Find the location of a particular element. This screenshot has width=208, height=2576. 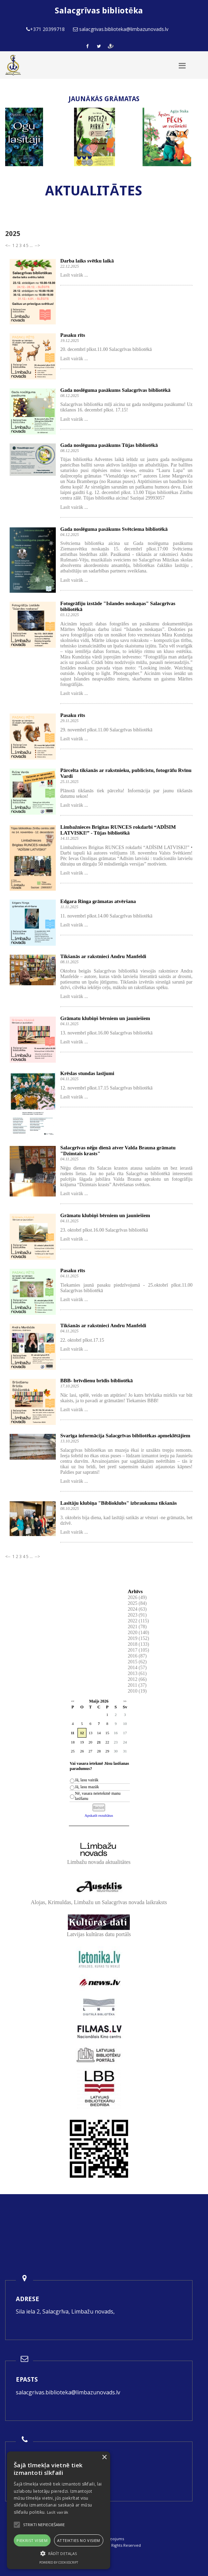

2026 (49) is located at coordinates (137, 1597).